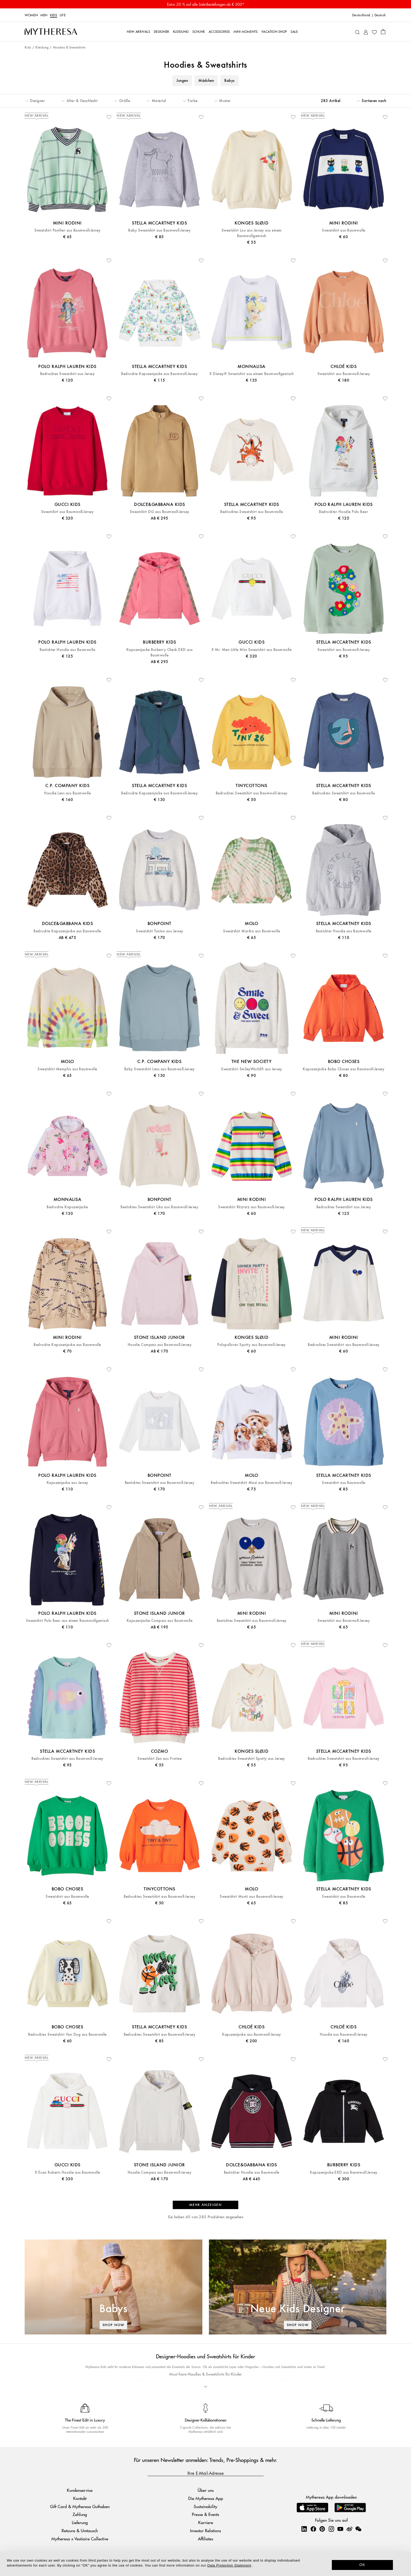 This screenshot has width=411, height=2576. I want to click on Bedruckter Hoodie Polo Bear, so click(343, 512).